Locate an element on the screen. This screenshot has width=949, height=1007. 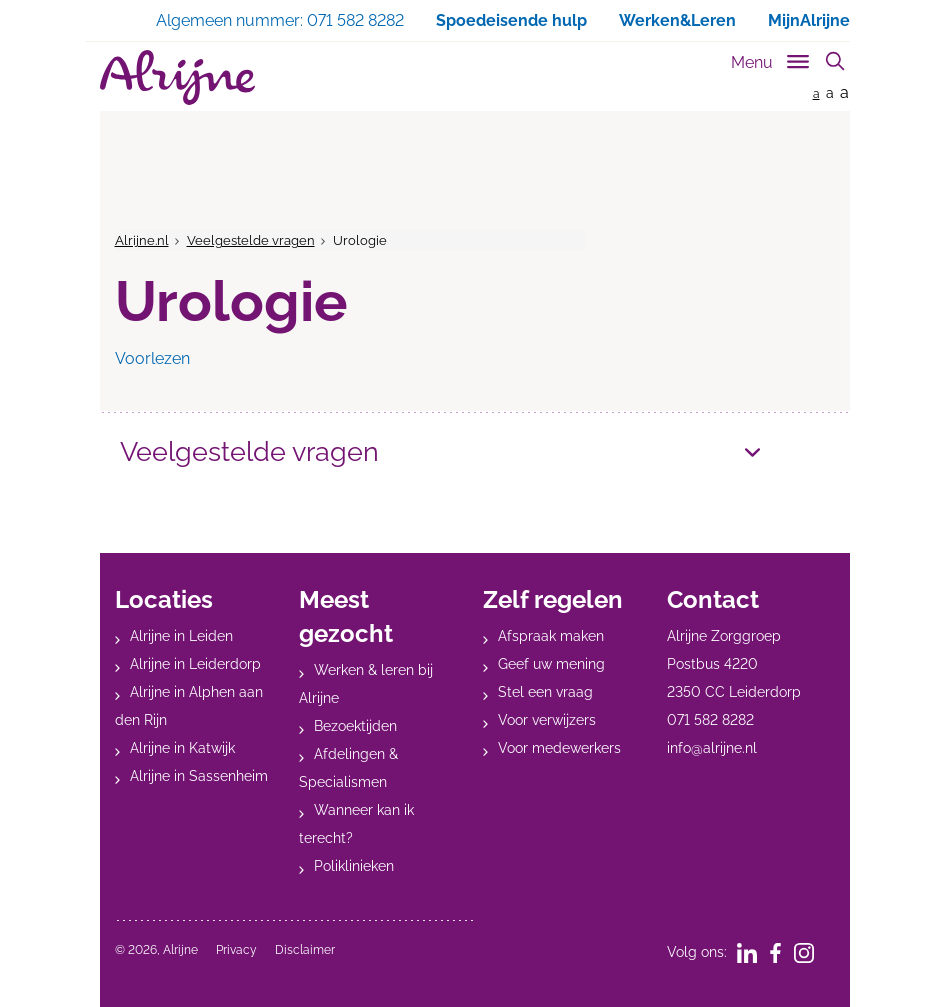
Alrijne in Sassenheim is located at coordinates (199, 776).